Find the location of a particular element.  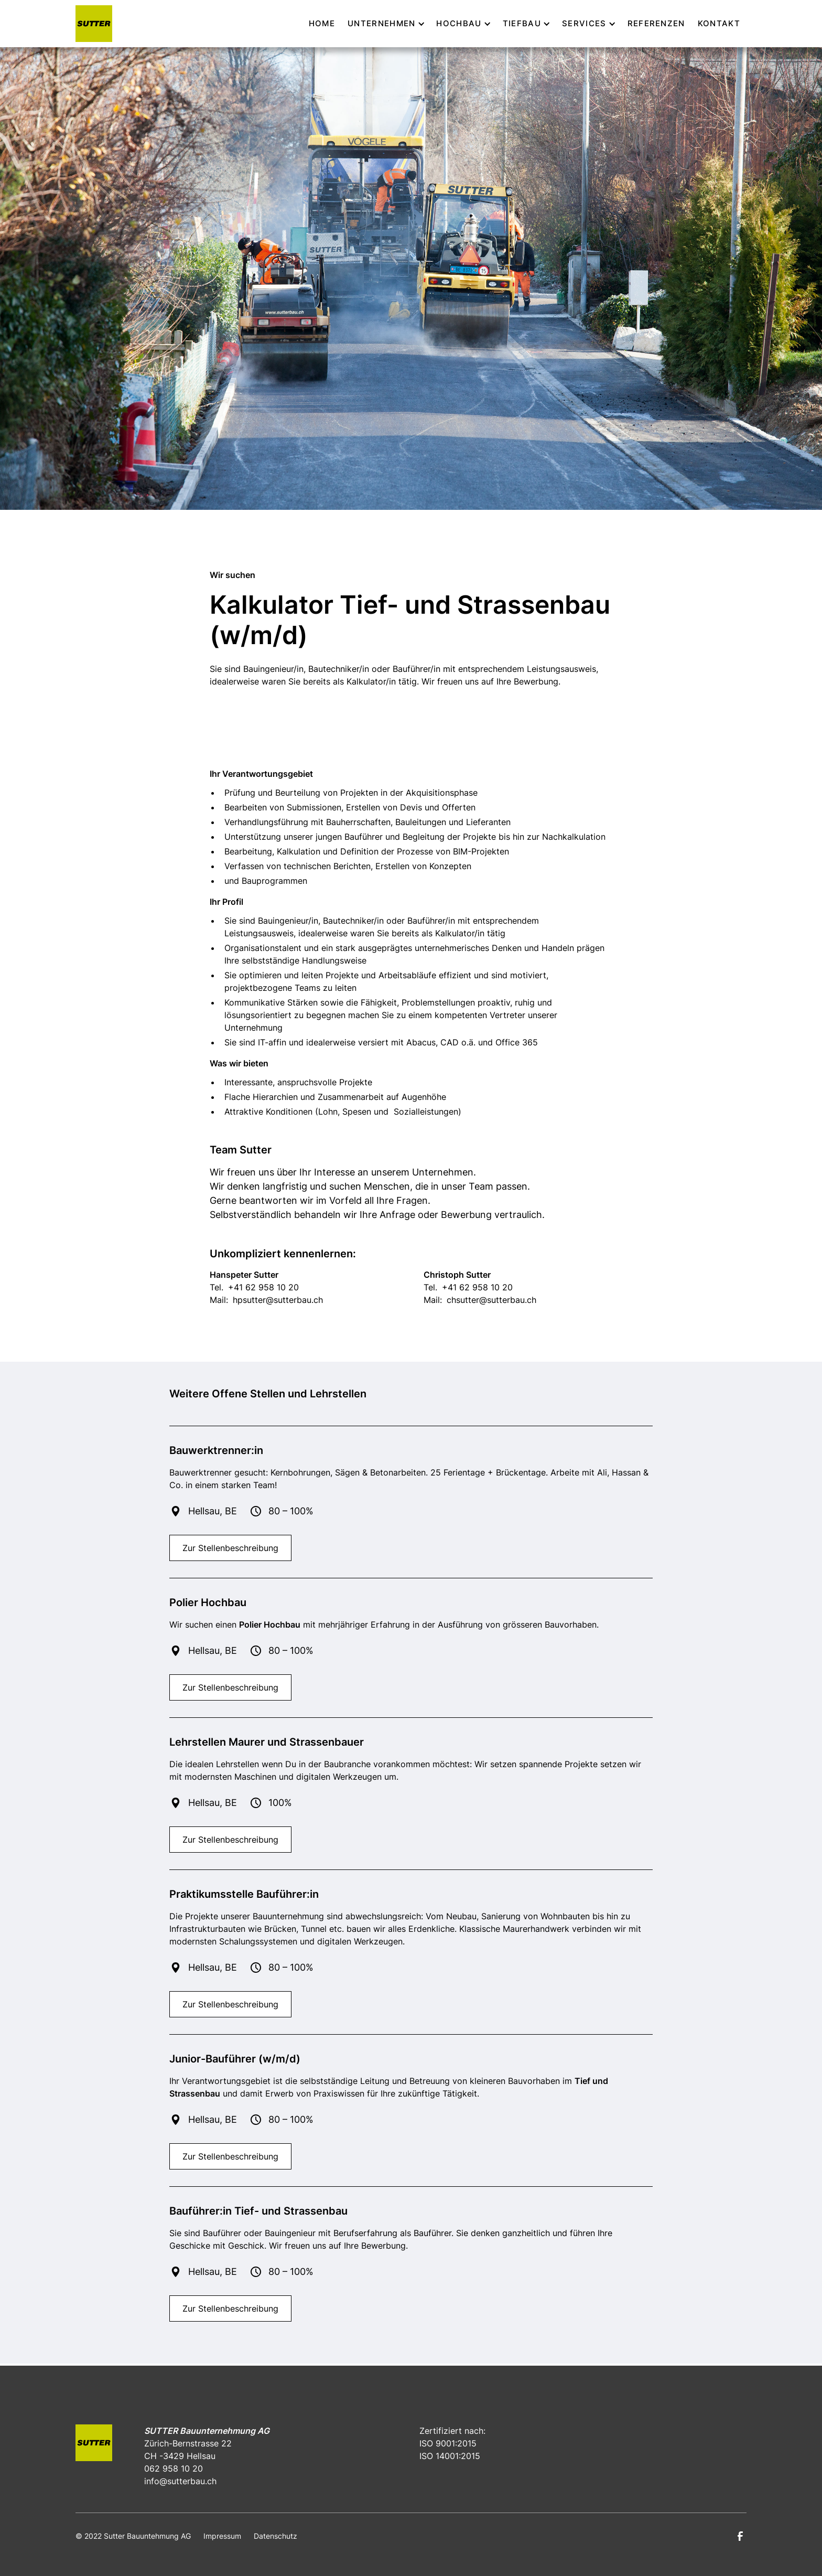

info@sutterbau.ch is located at coordinates (180, 2481).